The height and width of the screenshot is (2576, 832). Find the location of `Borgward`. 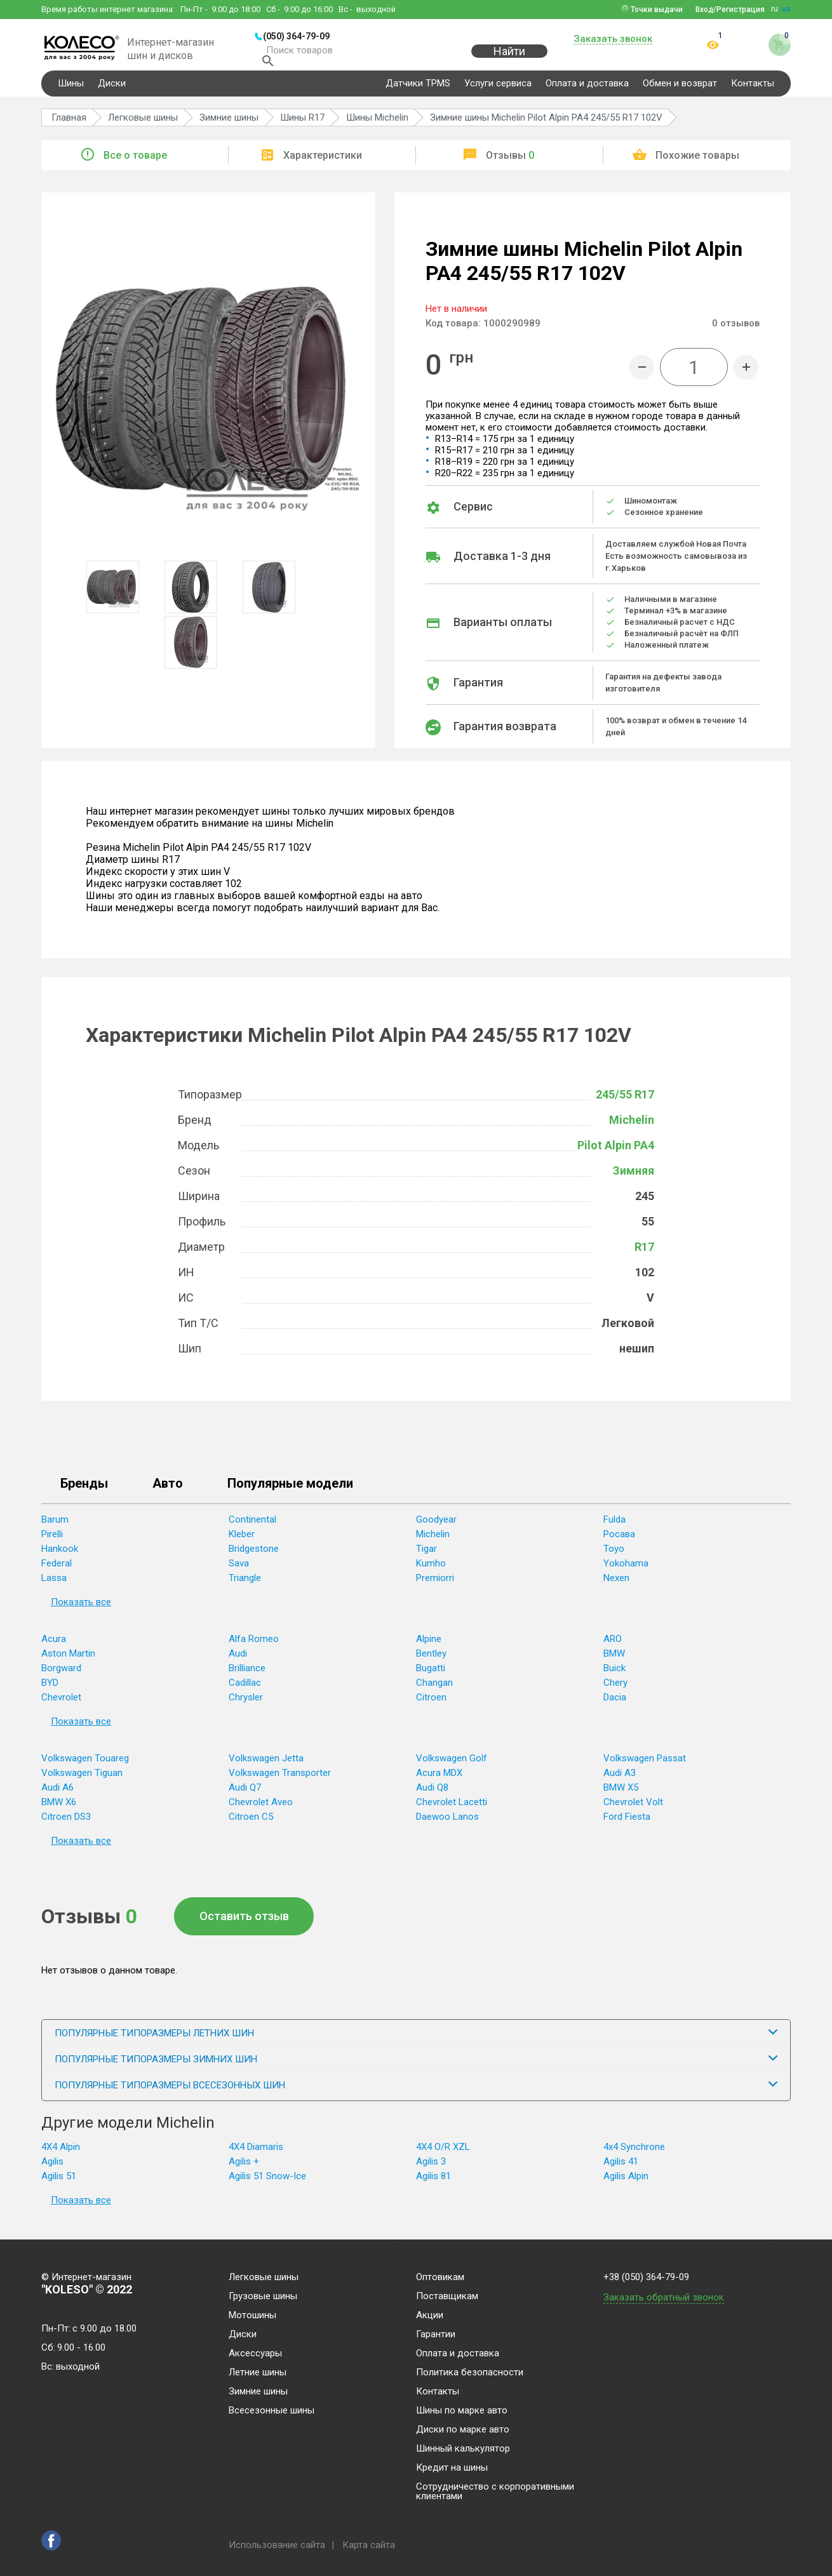

Borgward is located at coordinates (61, 1676).